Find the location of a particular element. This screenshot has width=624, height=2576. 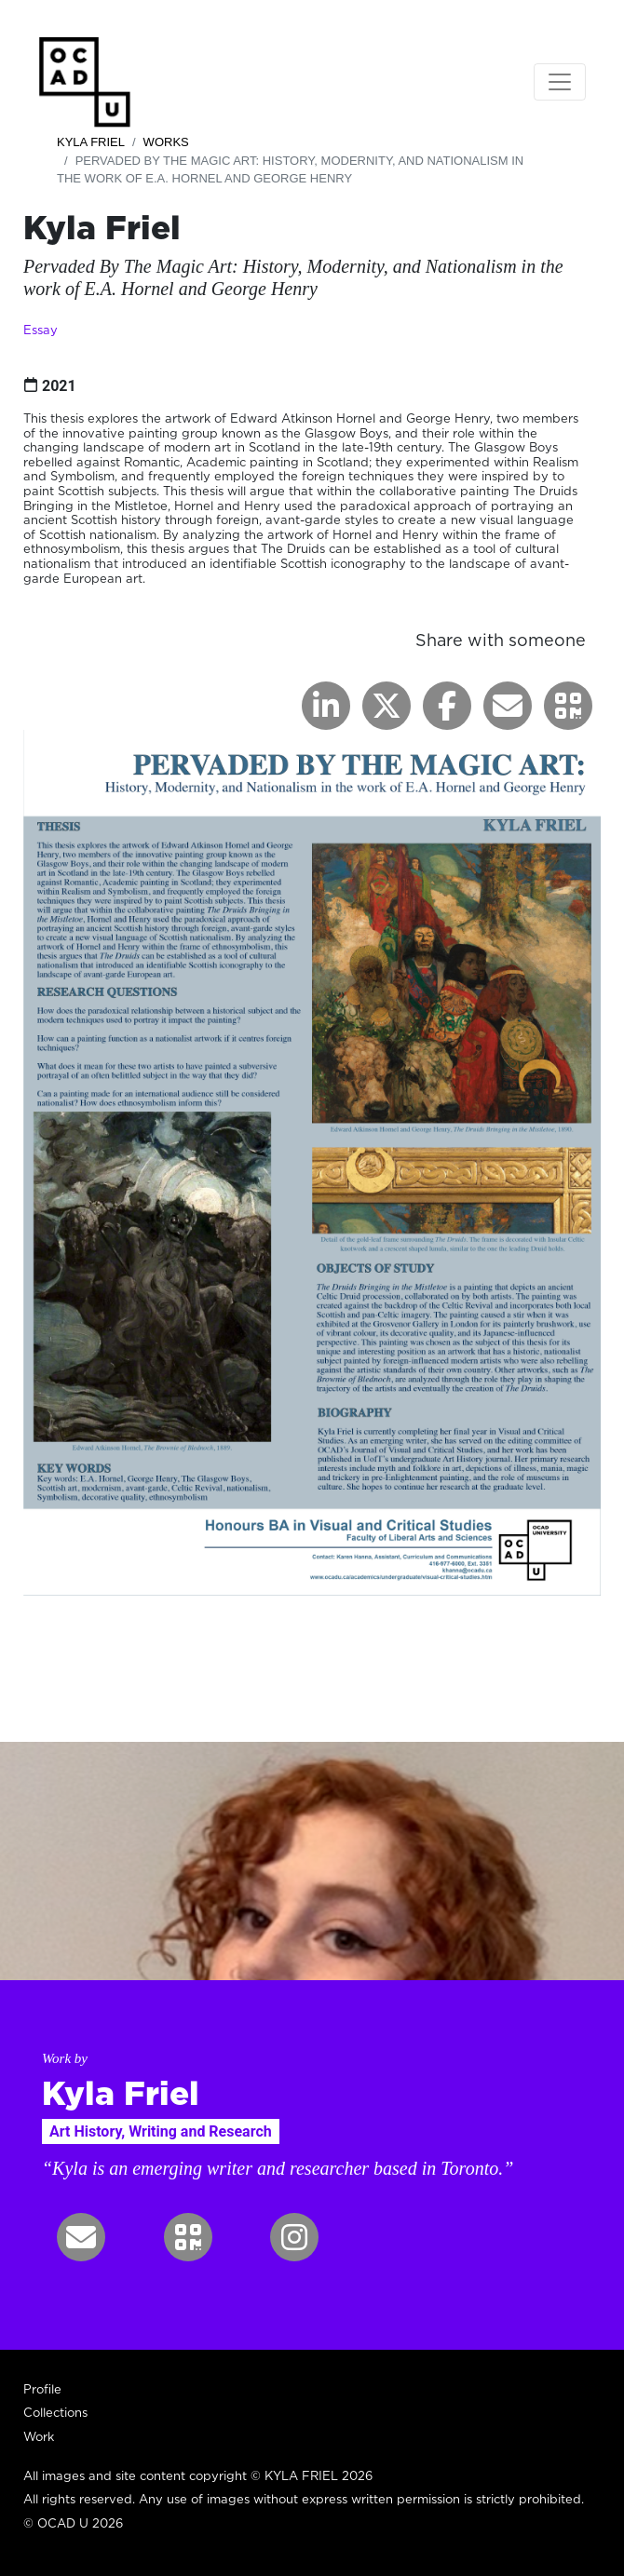

Kyla Friel is located at coordinates (91, 142).